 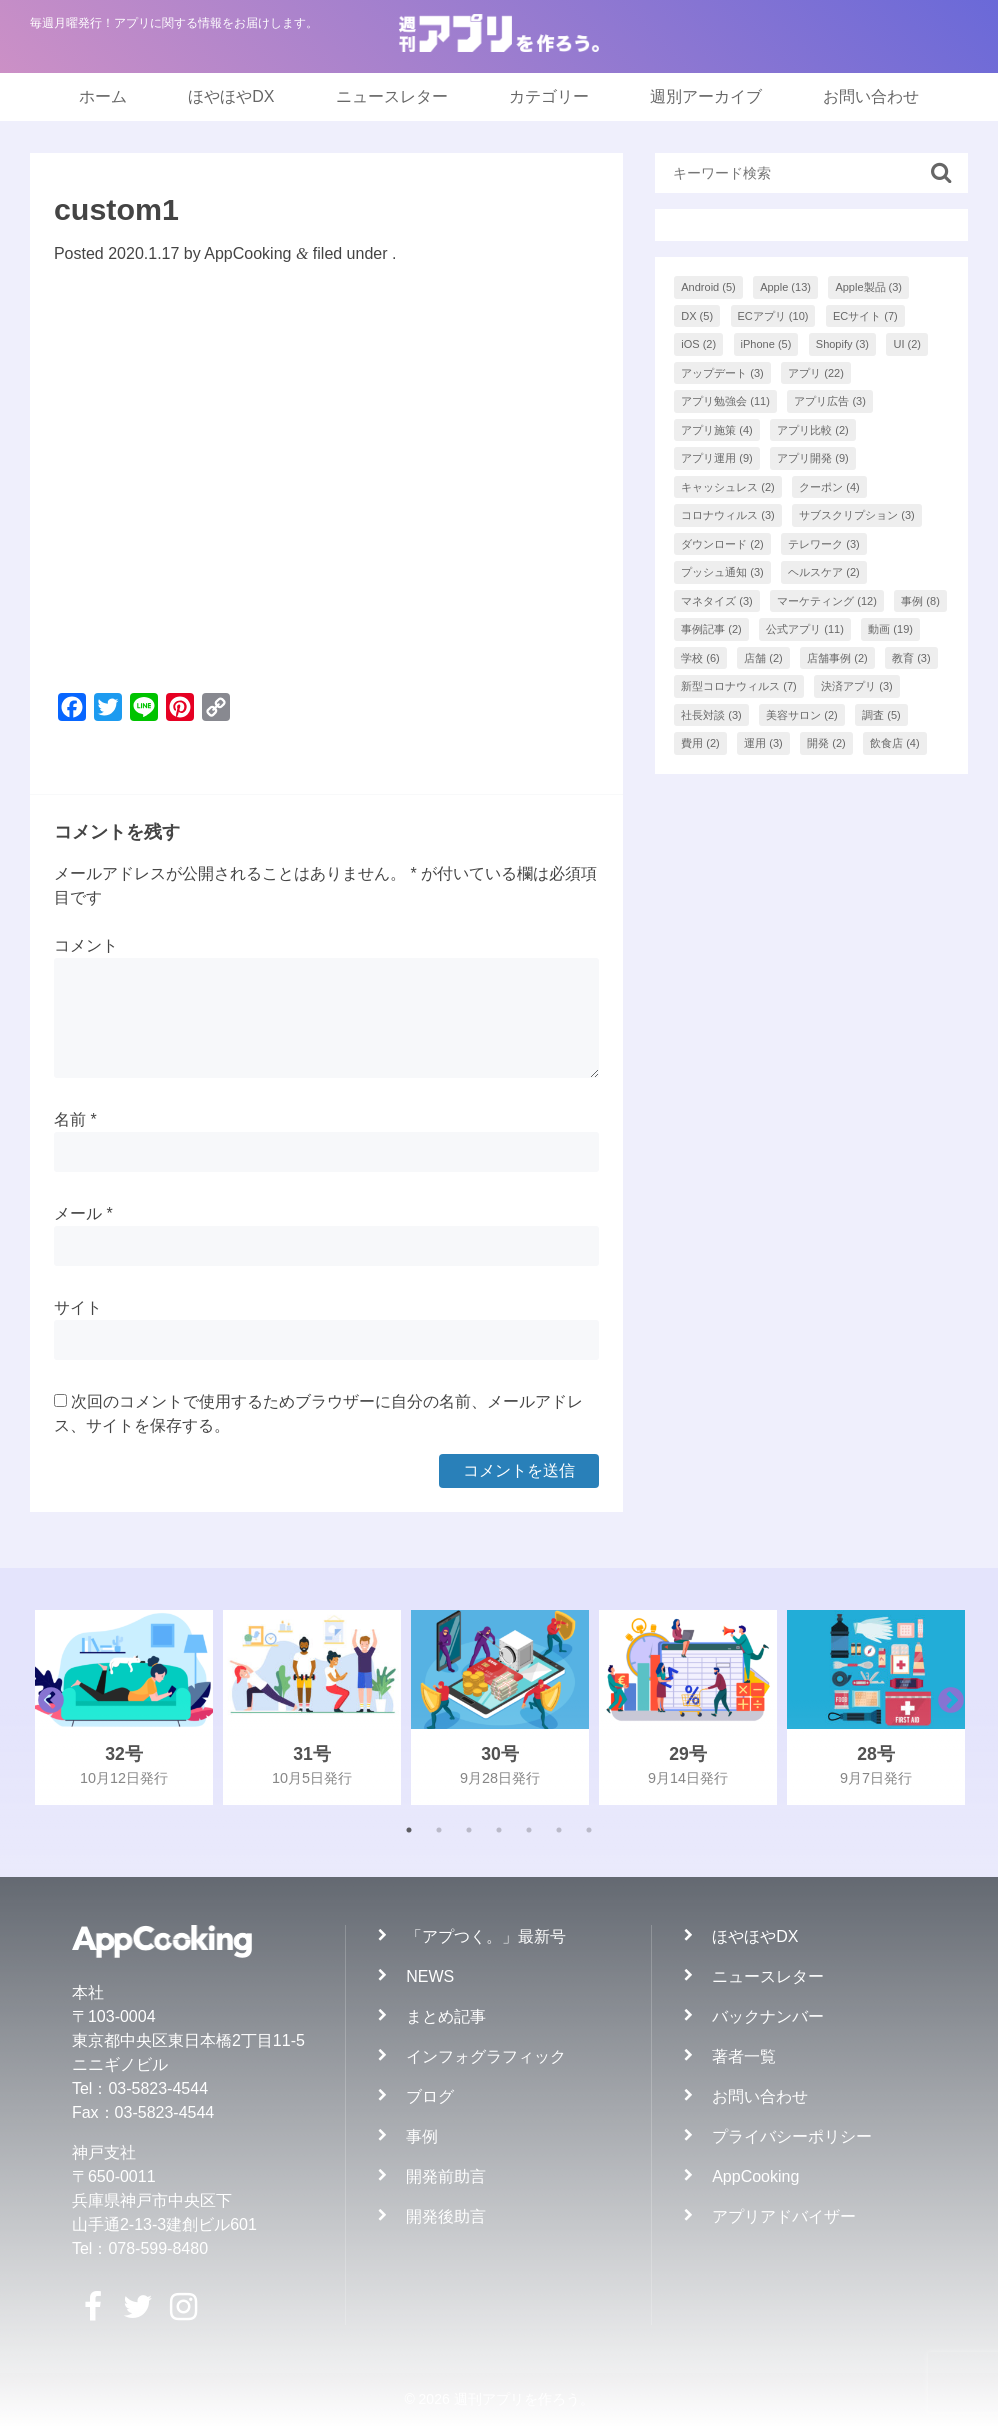 What do you see at coordinates (813, 430) in the screenshot?
I see `アプリ比較 [アプリ比較 (2個の項目)]` at bounding box center [813, 430].